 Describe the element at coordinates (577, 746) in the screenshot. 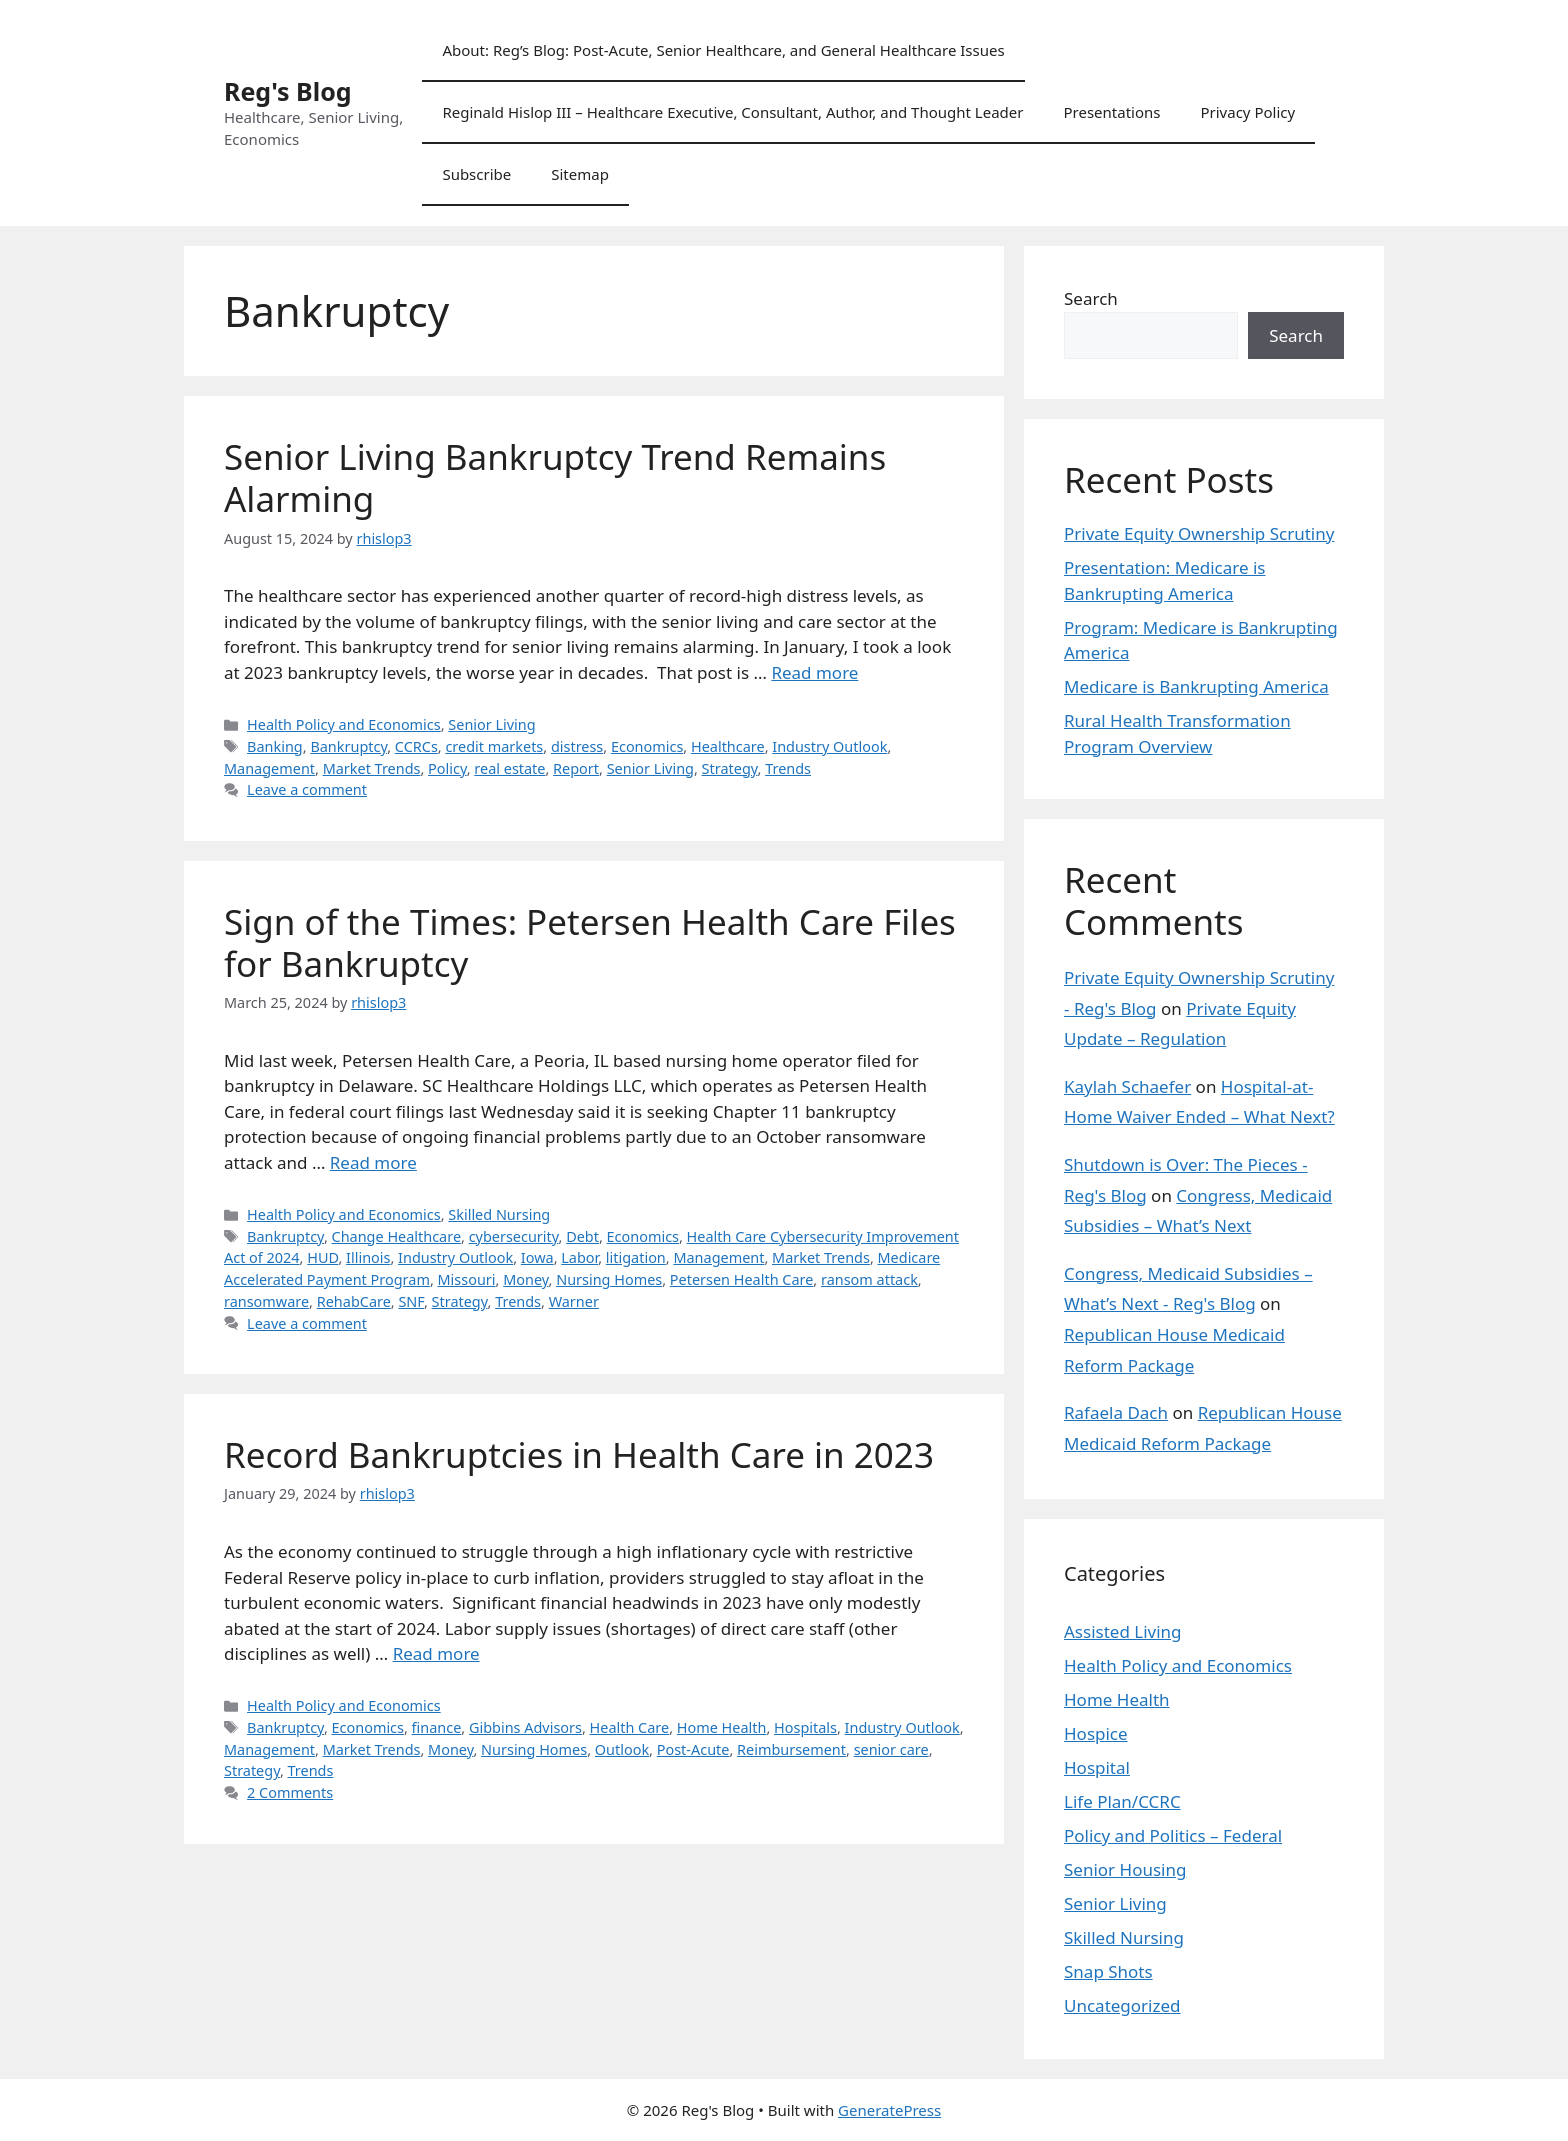

I see `distress` at that location.